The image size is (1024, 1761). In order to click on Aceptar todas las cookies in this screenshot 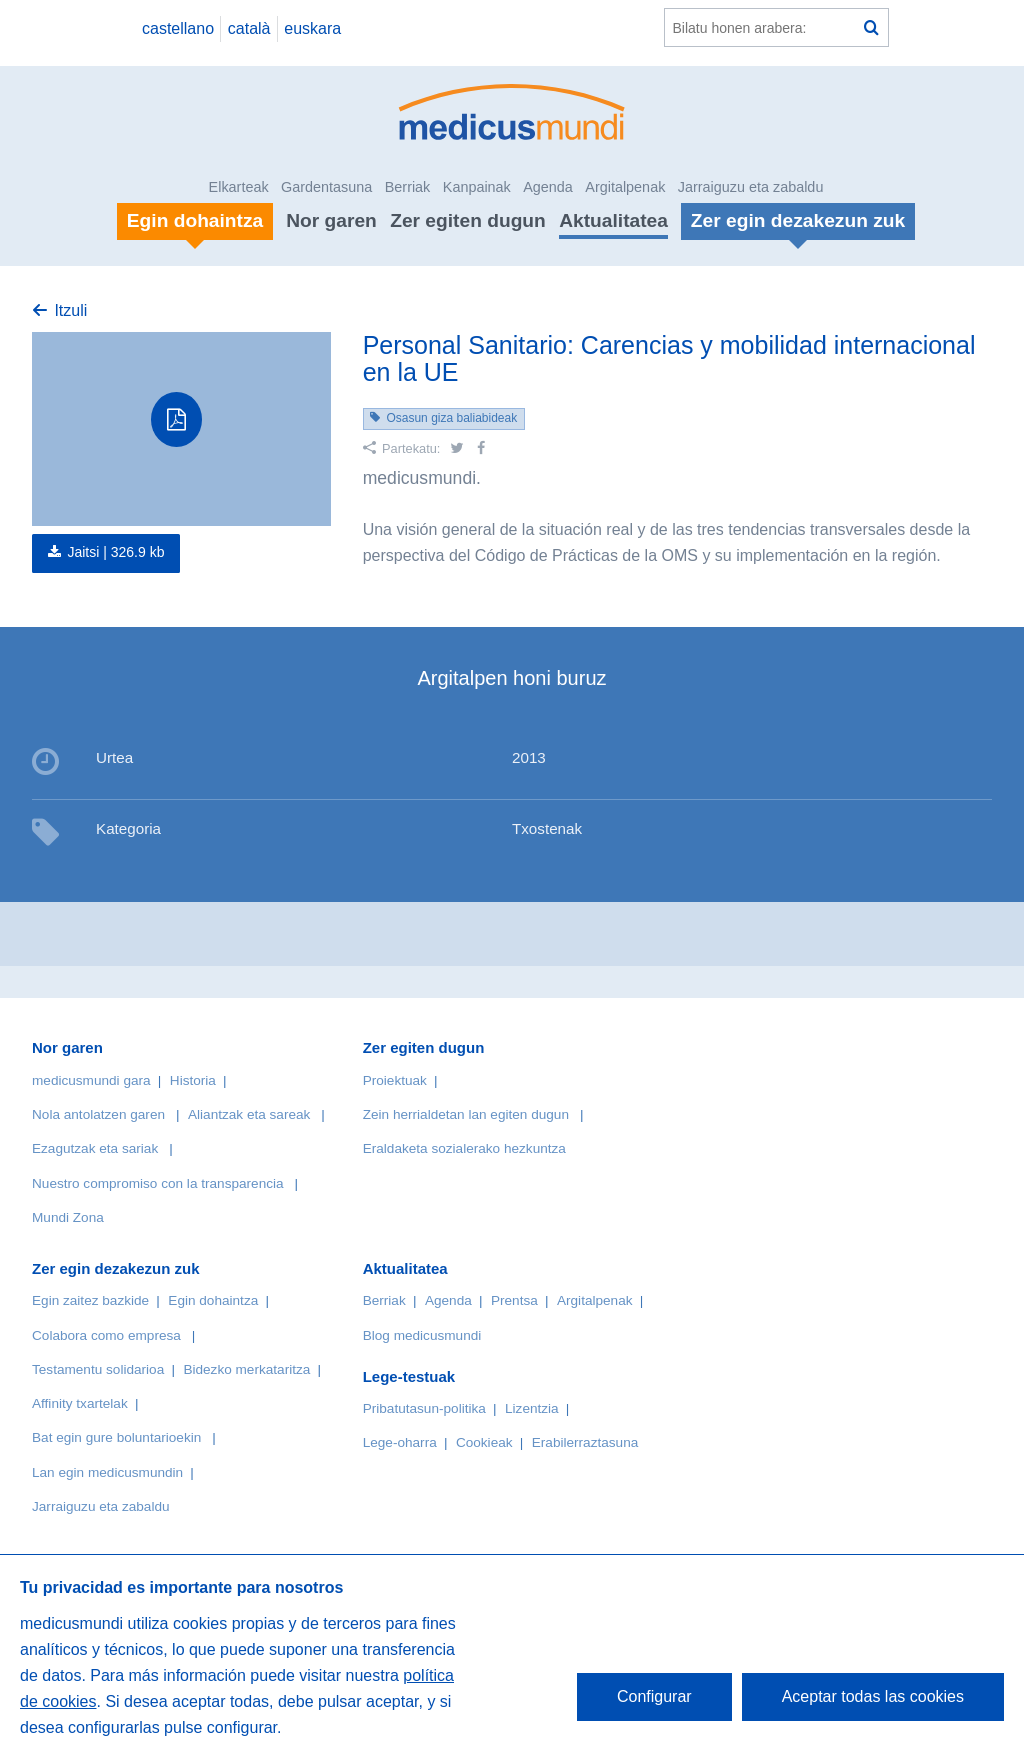, I will do `click(873, 1696)`.